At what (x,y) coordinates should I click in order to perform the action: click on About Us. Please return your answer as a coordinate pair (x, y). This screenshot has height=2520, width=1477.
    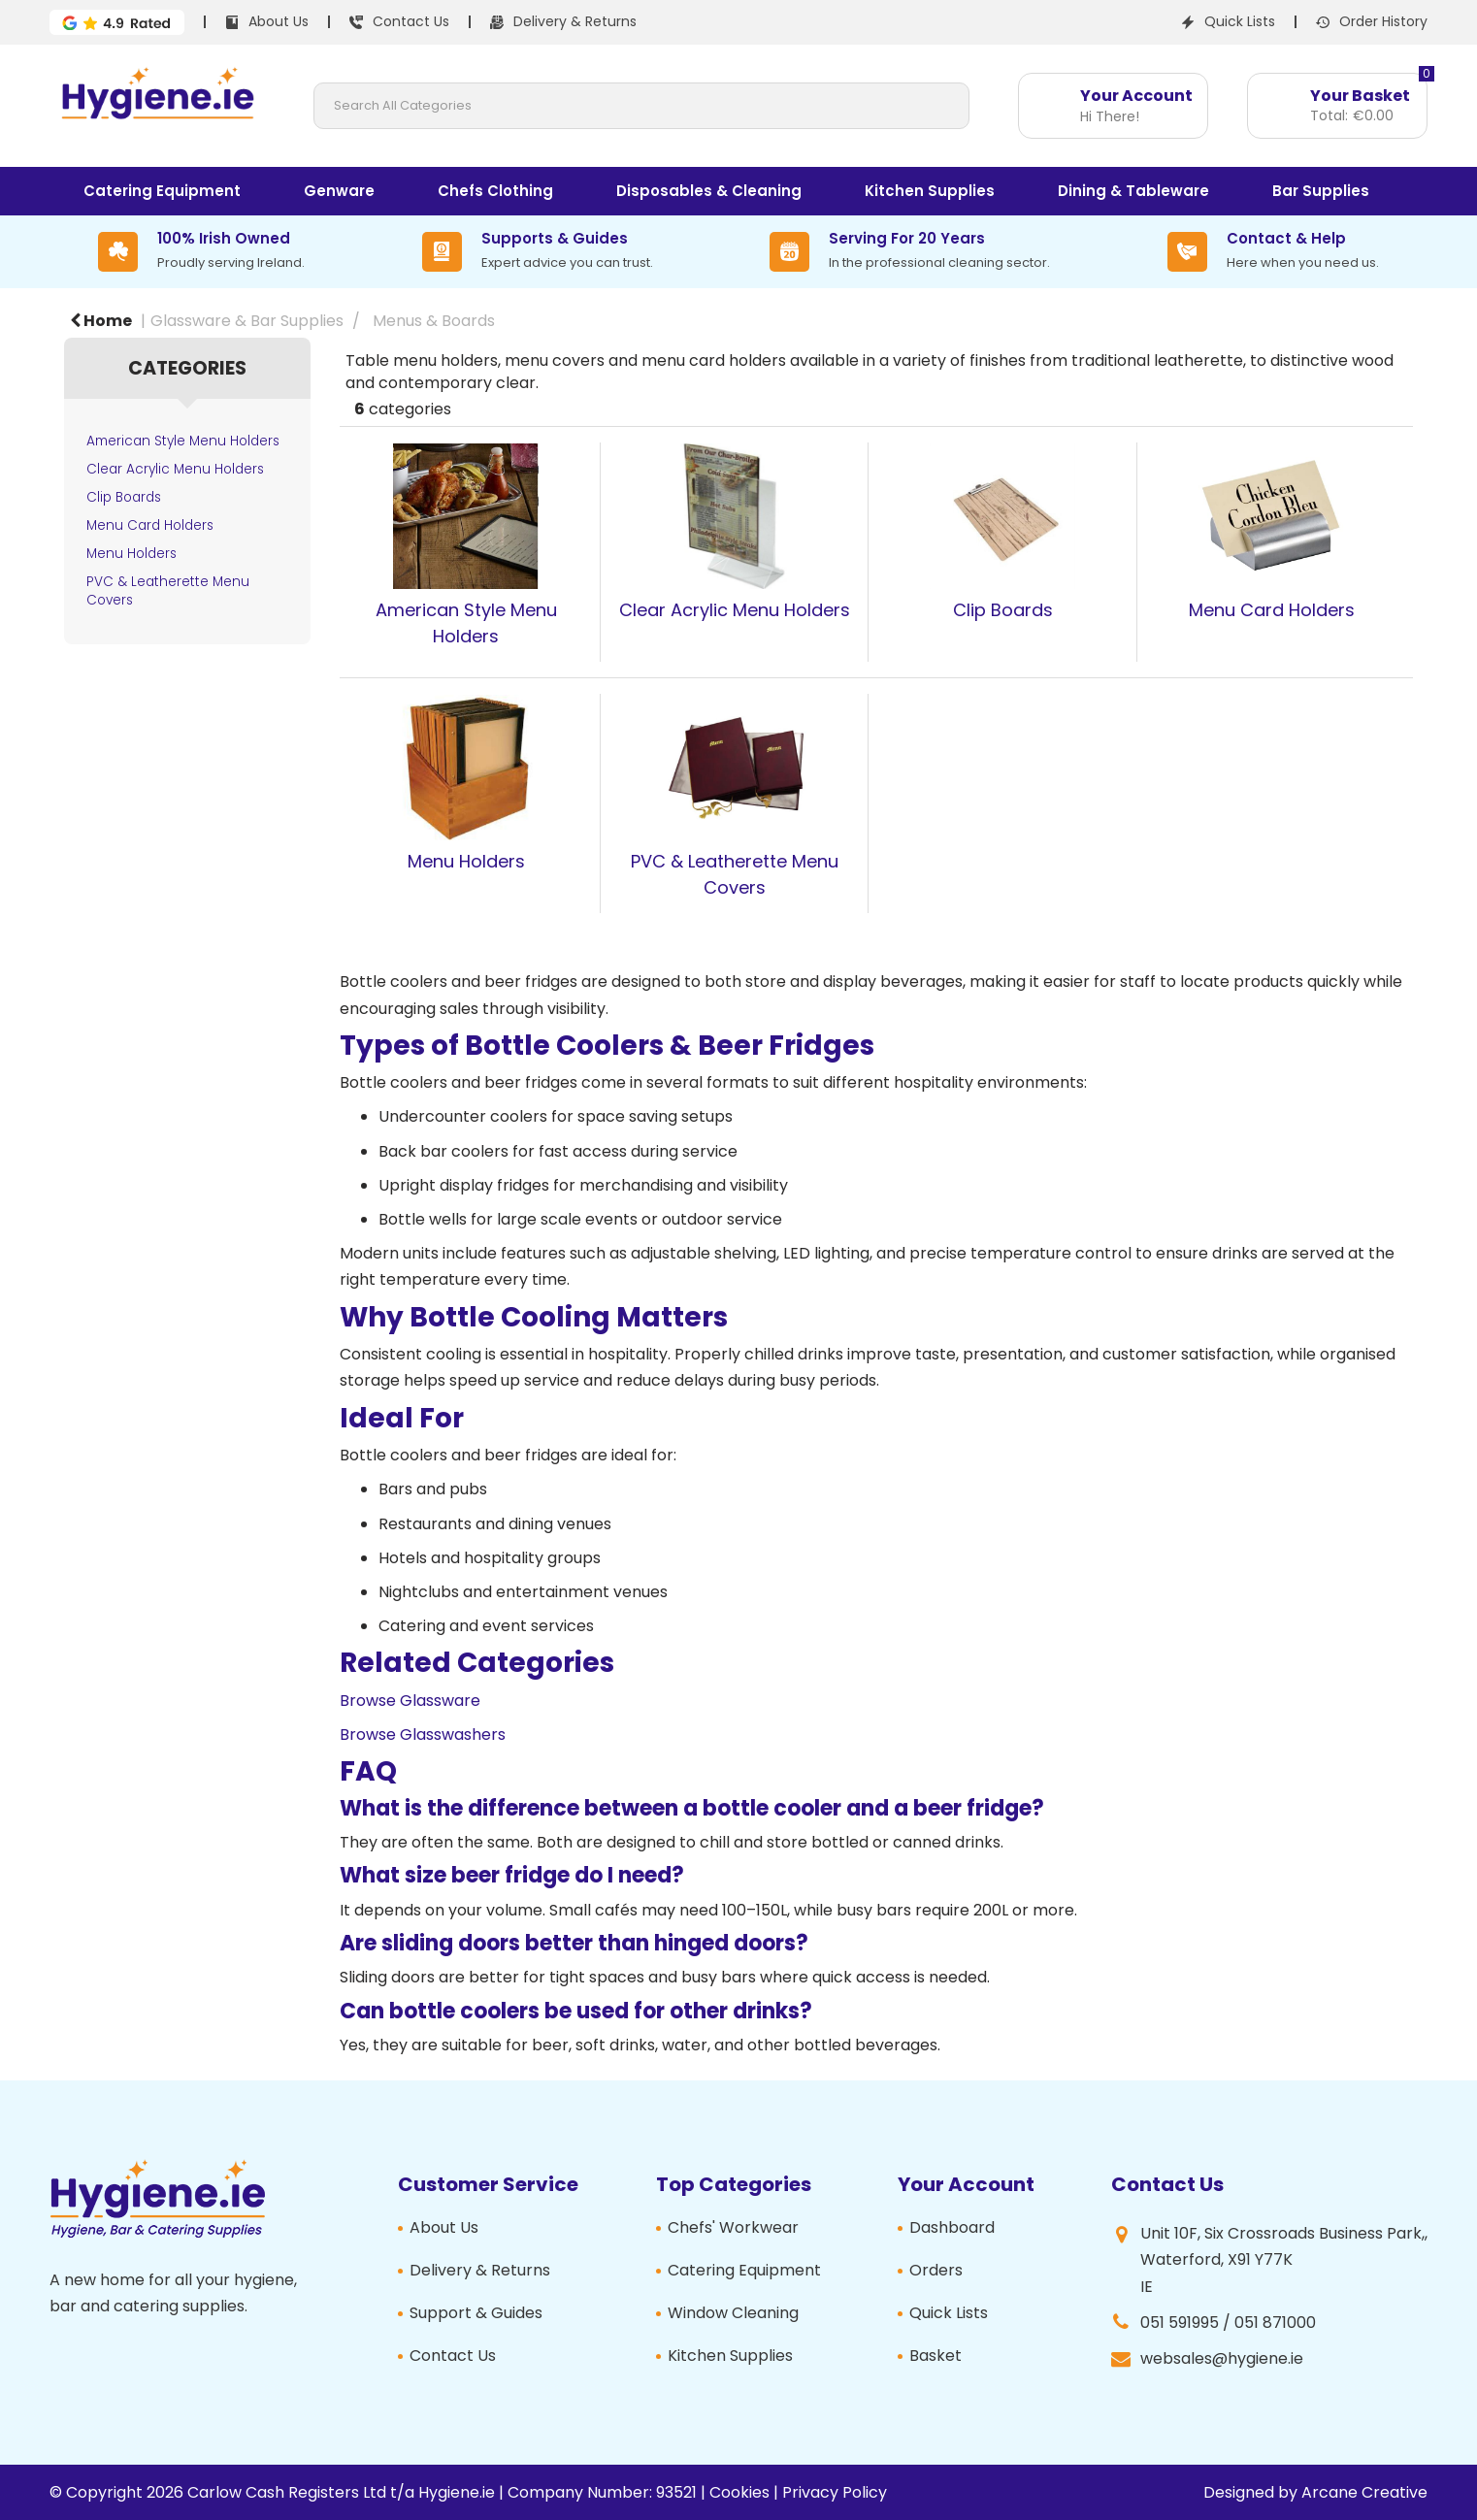
    Looking at the image, I should click on (444, 2227).